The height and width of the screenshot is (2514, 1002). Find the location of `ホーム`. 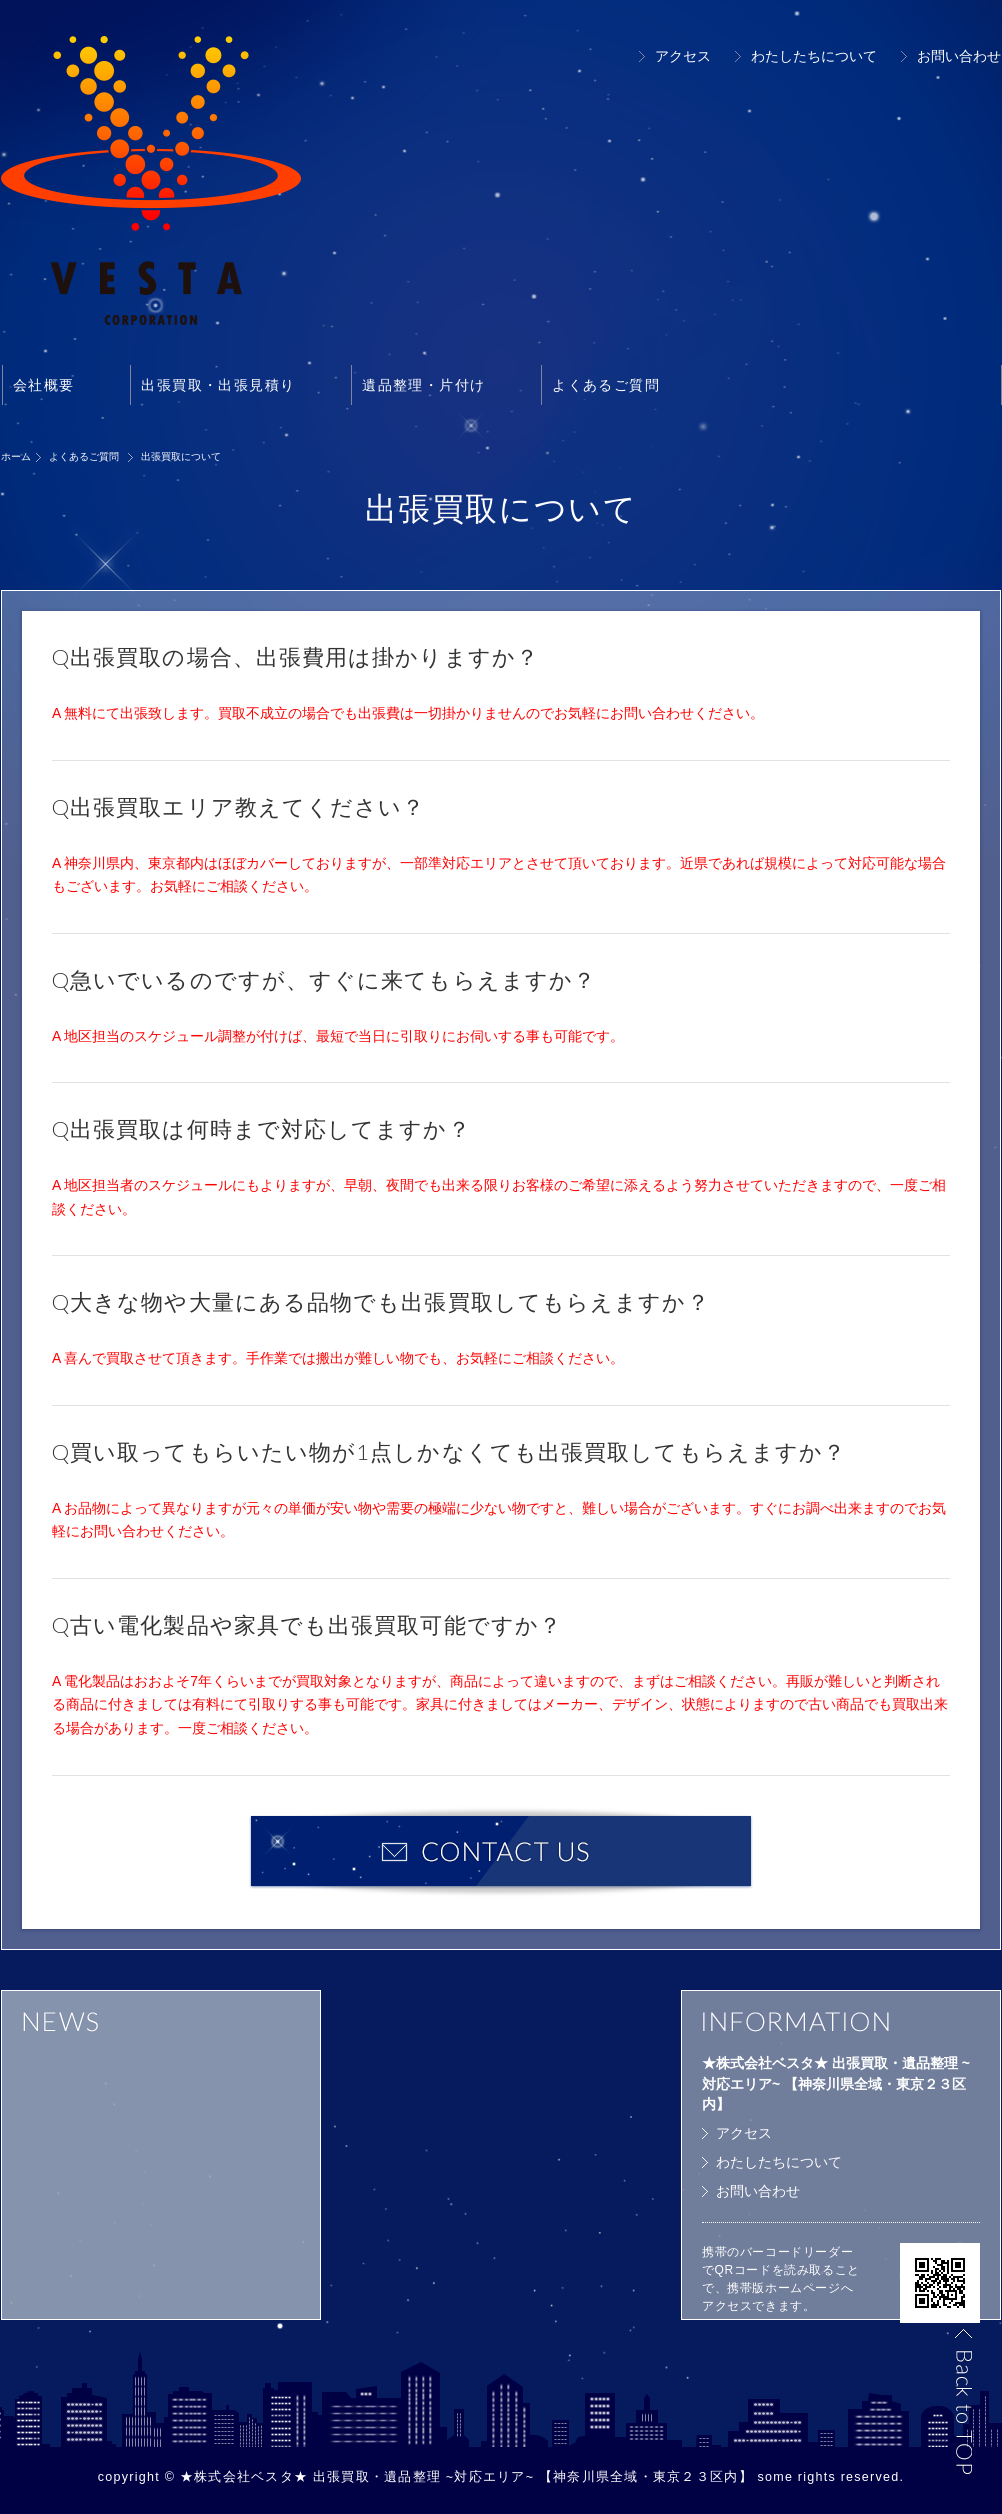

ホーム is located at coordinates (16, 457).